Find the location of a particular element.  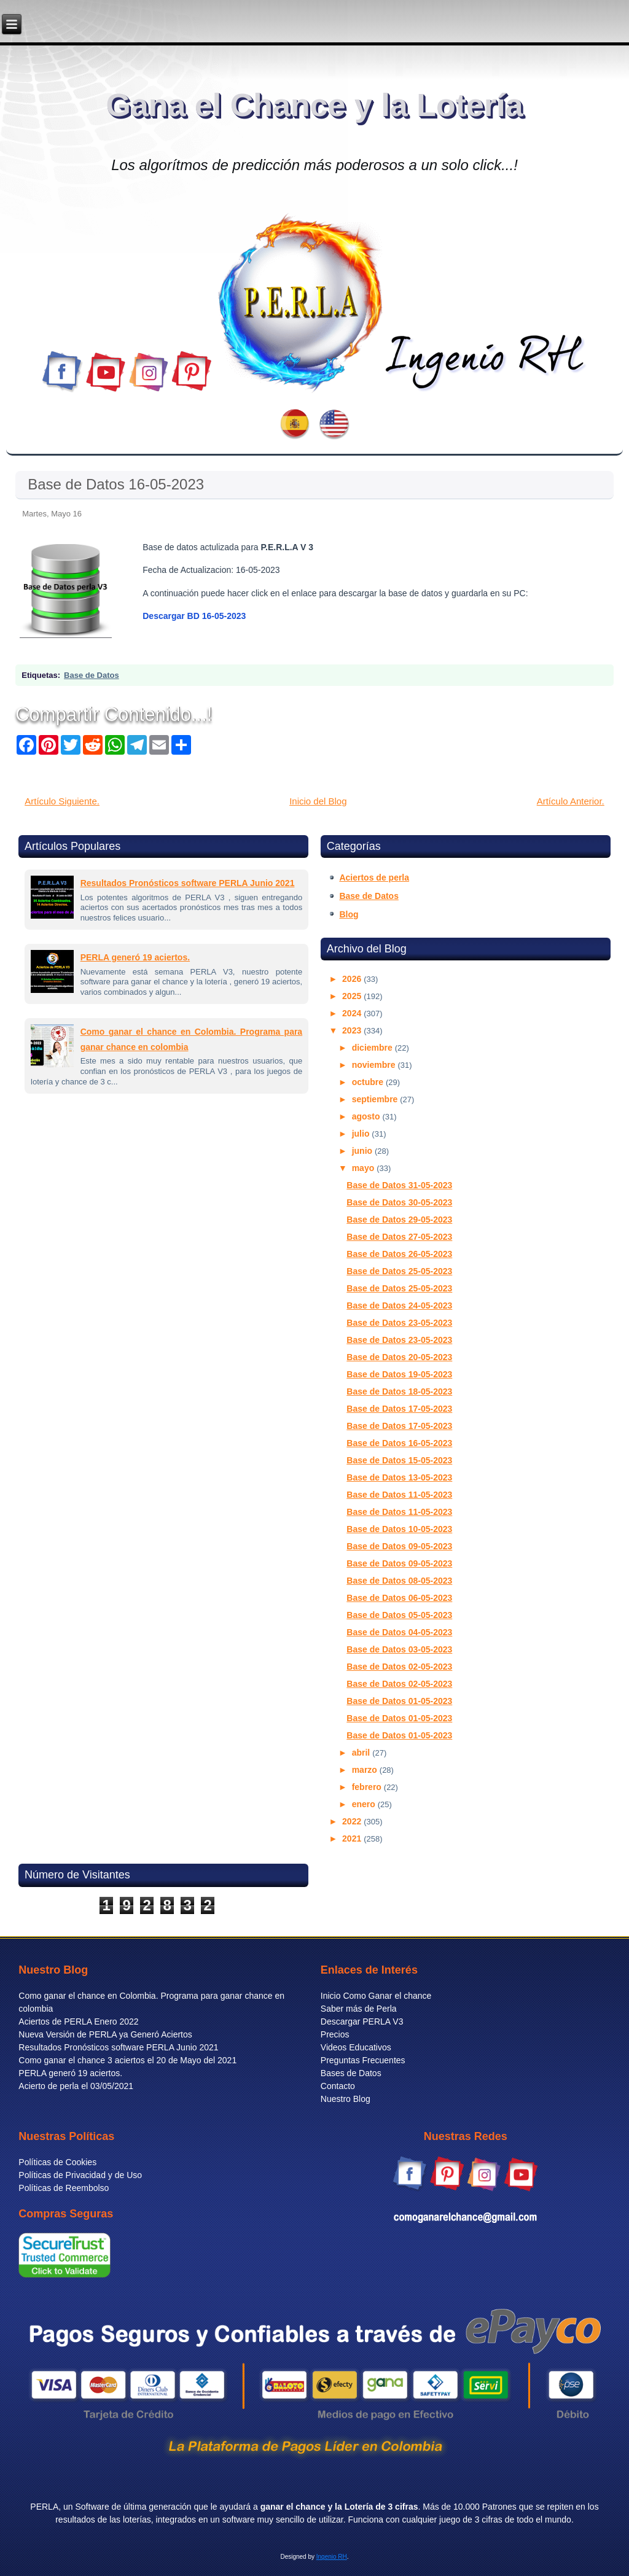

Base de Datos 03-05-2023 is located at coordinates (399, 1649).